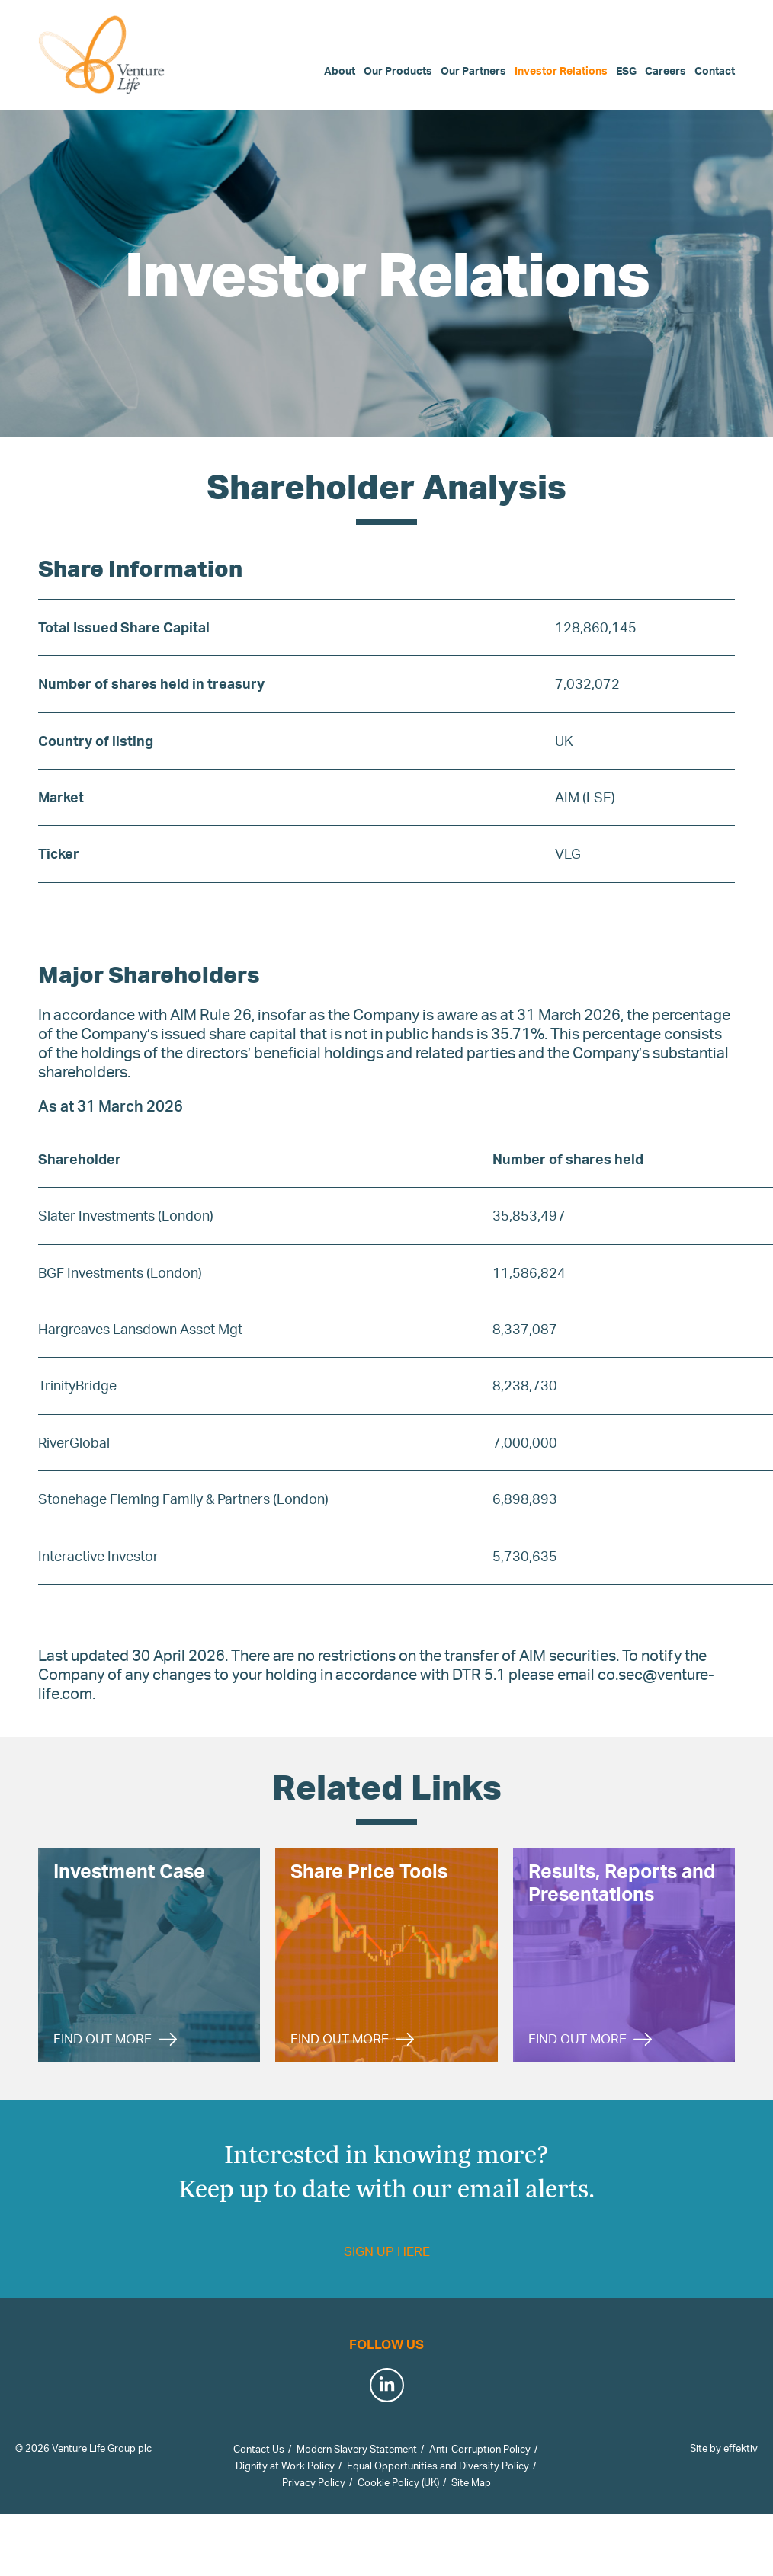 The image size is (773, 2576). What do you see at coordinates (103, 54) in the screenshot?
I see `Venture Life` at bounding box center [103, 54].